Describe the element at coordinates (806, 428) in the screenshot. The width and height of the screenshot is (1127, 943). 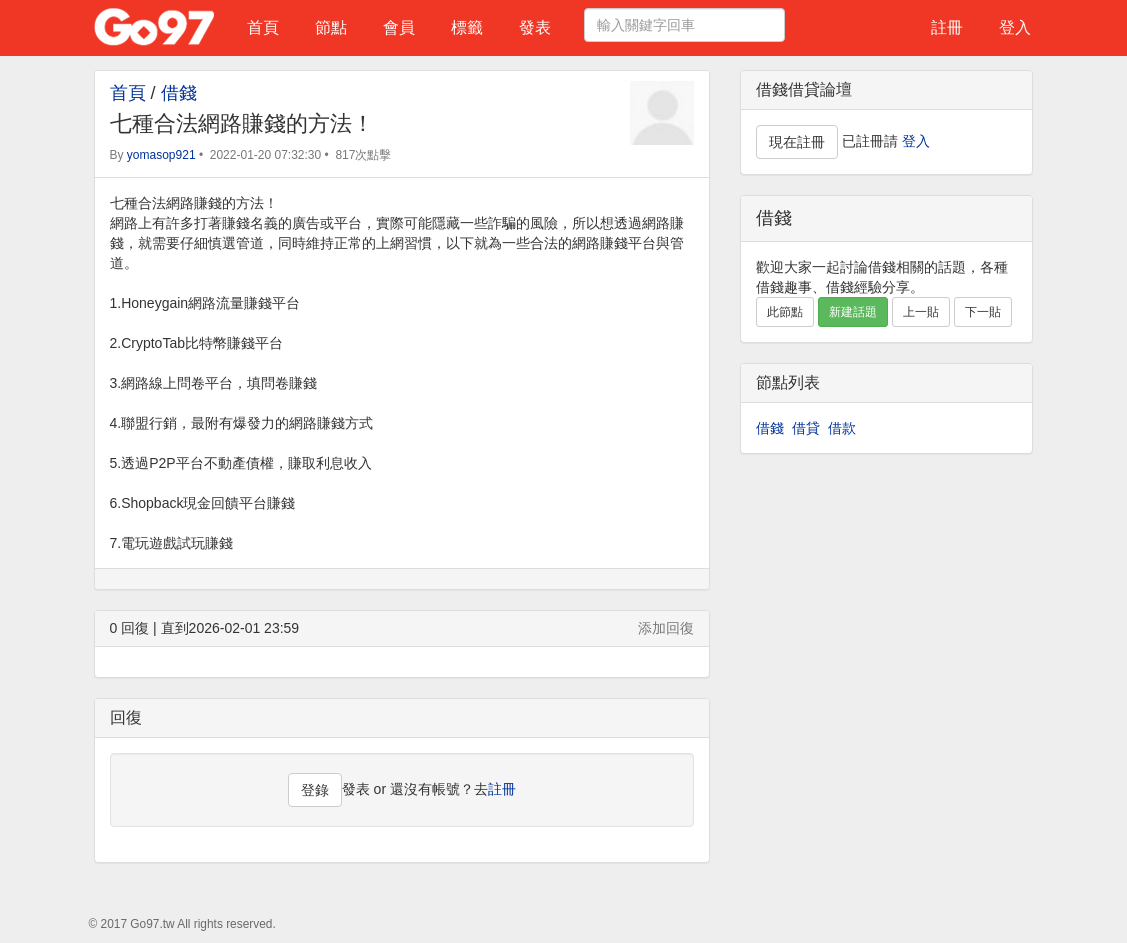
I see `借貸` at that location.